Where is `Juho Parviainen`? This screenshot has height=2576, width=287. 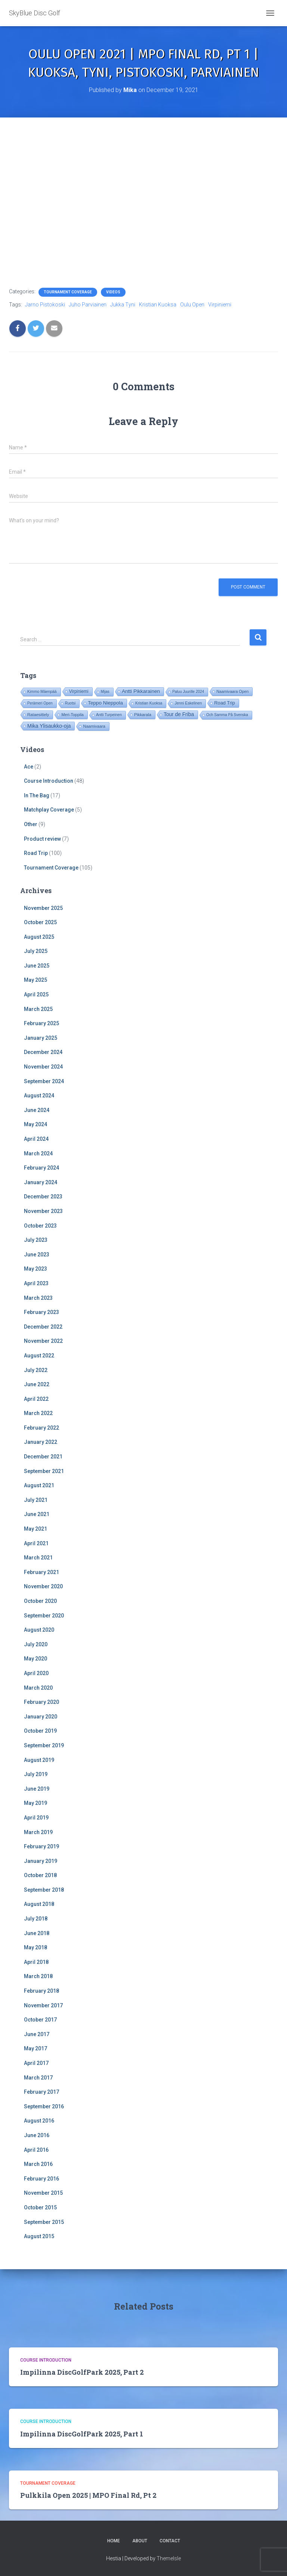
Juho Parviainen is located at coordinates (88, 305).